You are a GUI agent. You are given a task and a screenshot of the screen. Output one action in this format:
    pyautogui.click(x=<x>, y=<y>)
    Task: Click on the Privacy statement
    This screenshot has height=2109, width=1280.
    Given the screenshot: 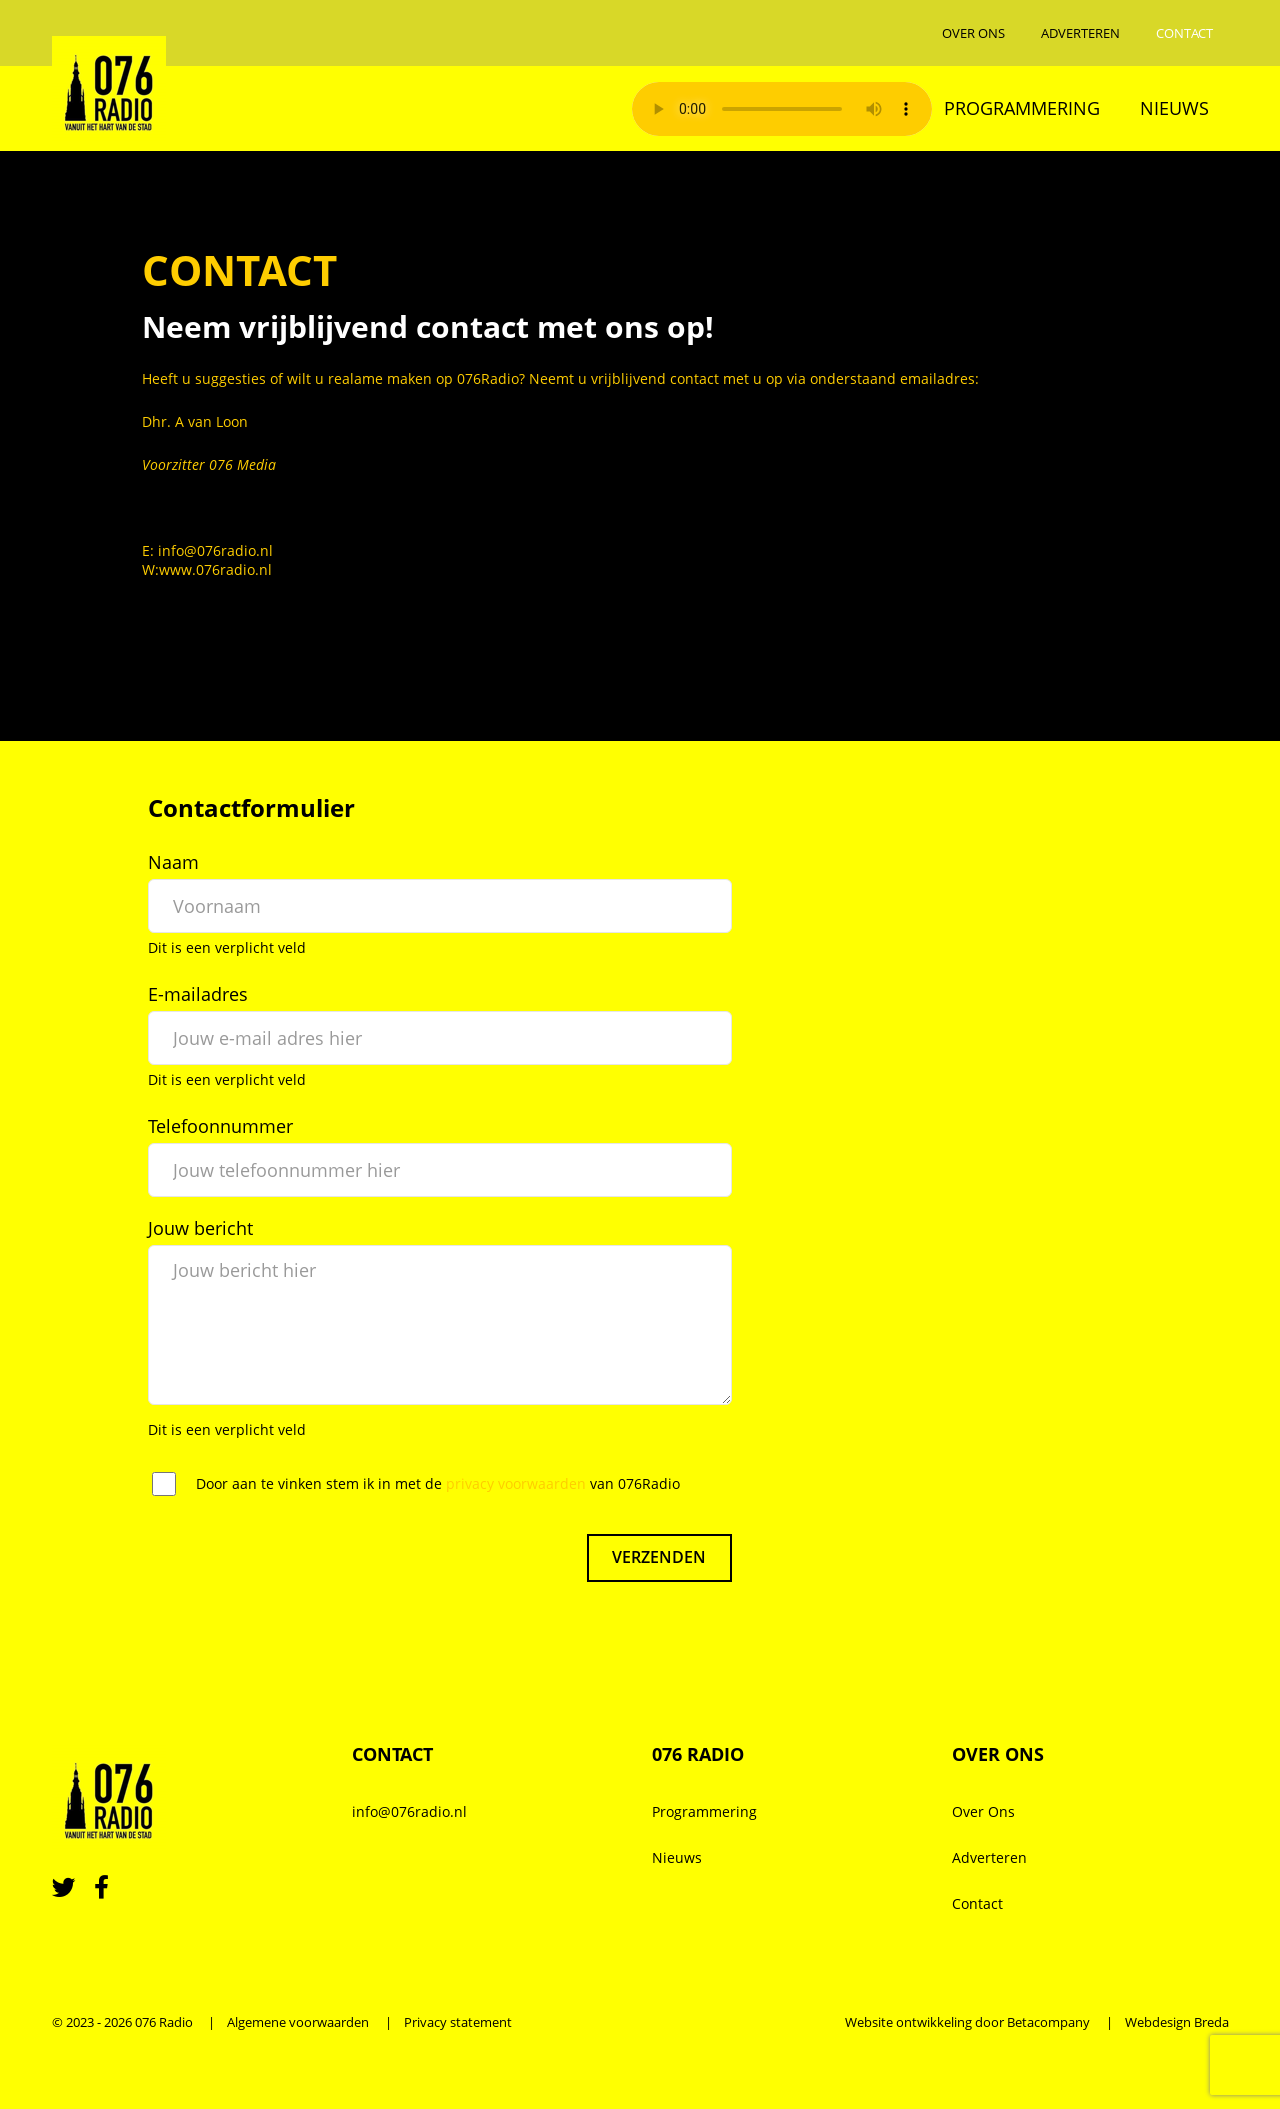 What is the action you would take?
    pyautogui.click(x=458, y=2022)
    